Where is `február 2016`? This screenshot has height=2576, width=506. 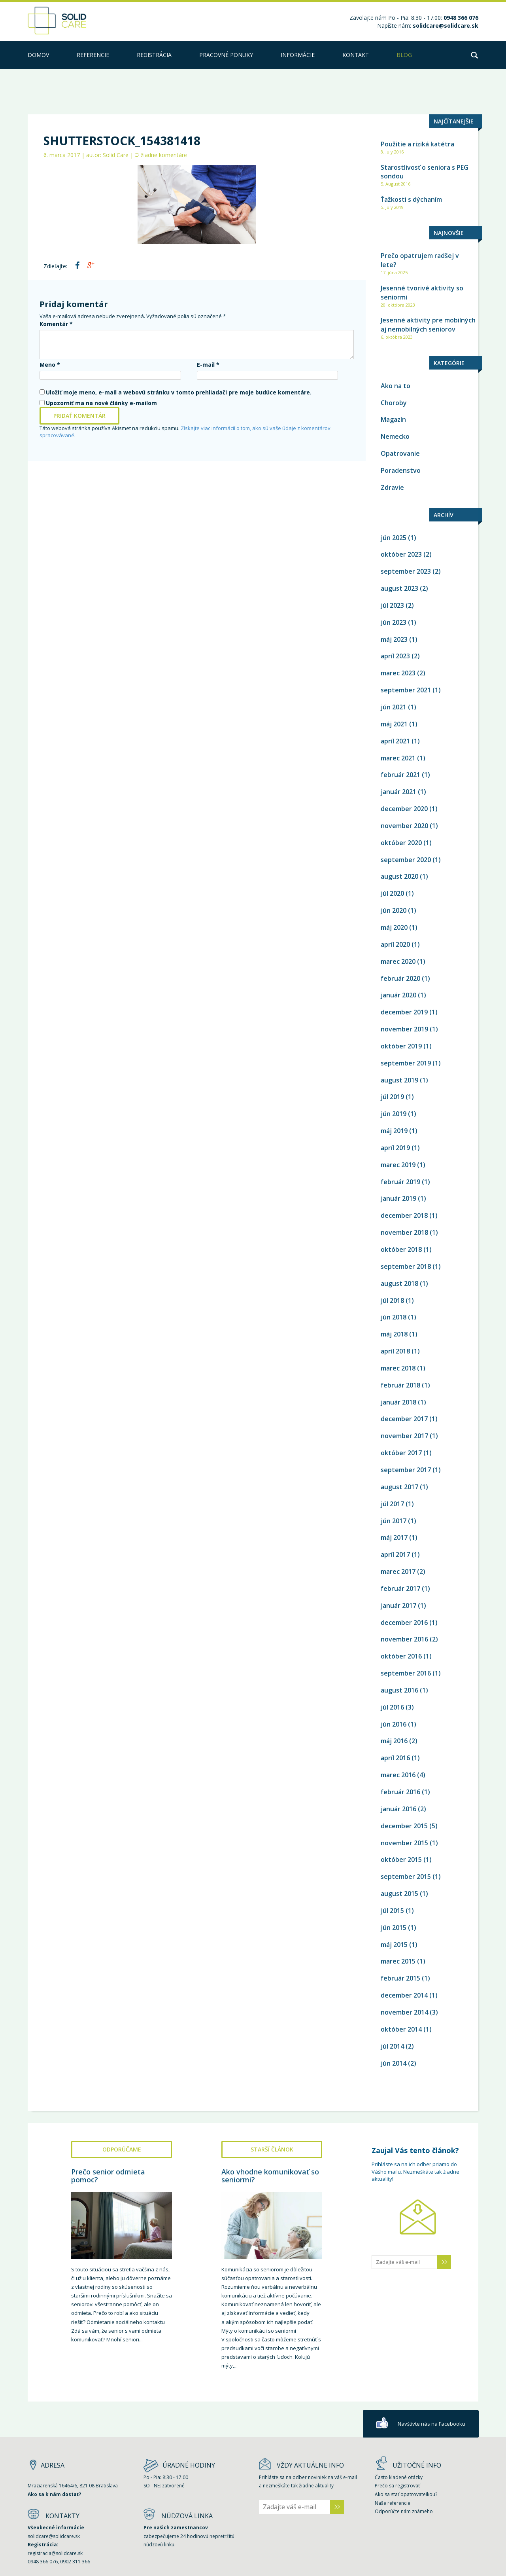
február 2016 is located at coordinates (400, 1791).